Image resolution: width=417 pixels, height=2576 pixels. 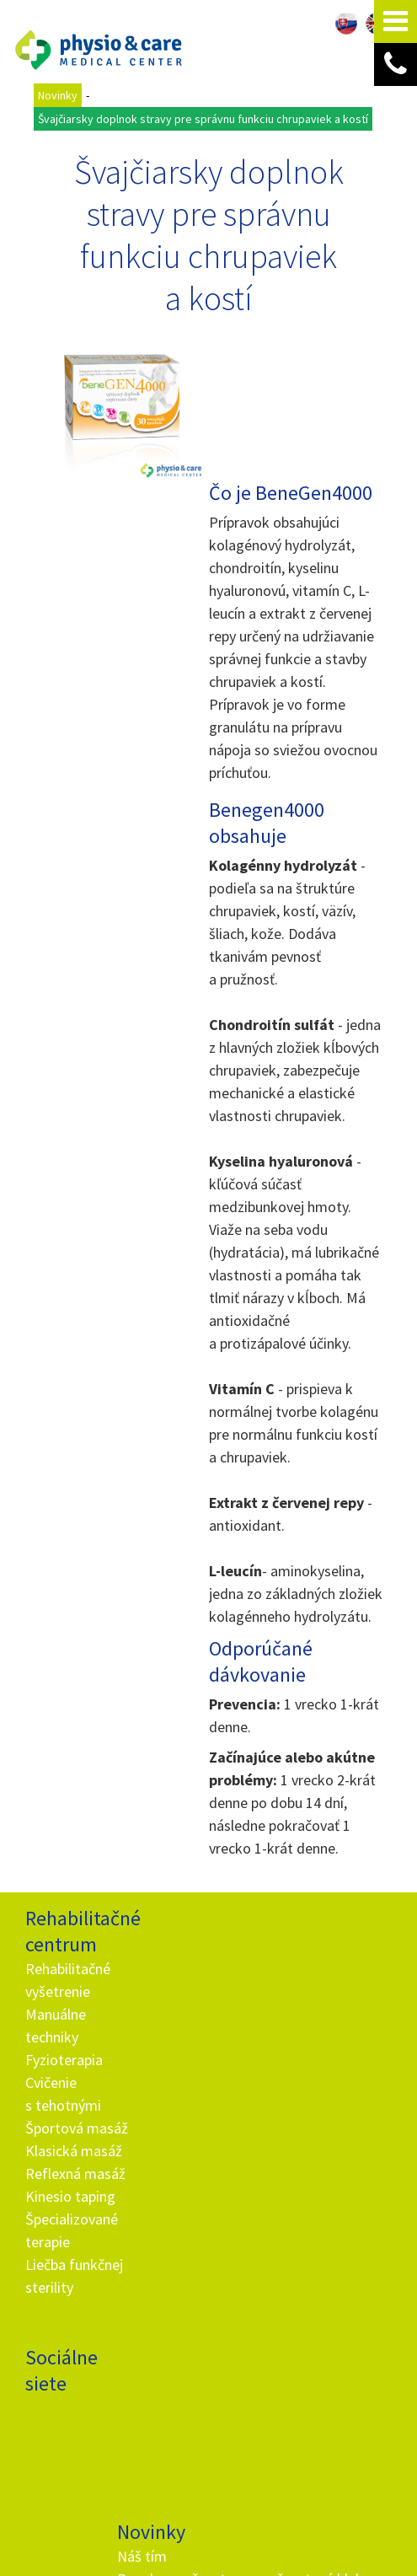 What do you see at coordinates (73, 2056) in the screenshot?
I see `Klasická masáž` at bounding box center [73, 2056].